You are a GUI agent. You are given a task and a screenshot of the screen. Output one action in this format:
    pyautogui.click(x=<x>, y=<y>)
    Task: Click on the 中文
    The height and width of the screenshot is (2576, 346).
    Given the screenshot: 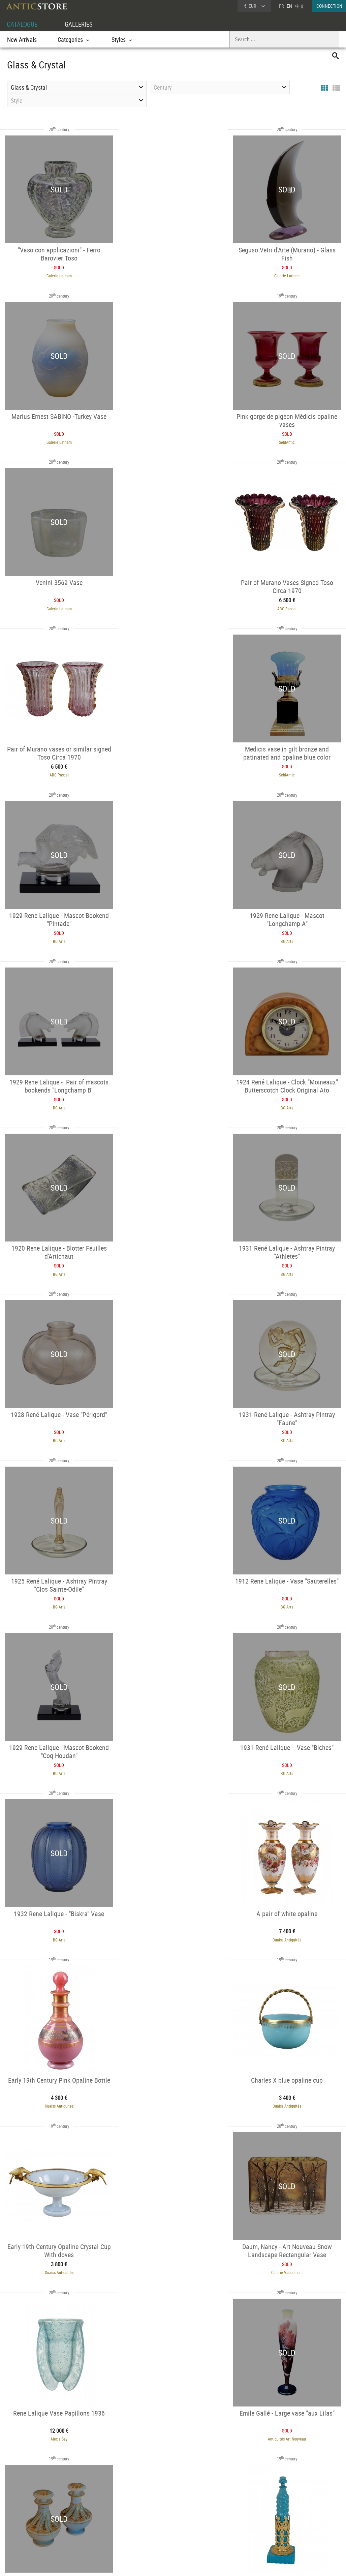 What is the action you would take?
    pyautogui.click(x=300, y=6)
    